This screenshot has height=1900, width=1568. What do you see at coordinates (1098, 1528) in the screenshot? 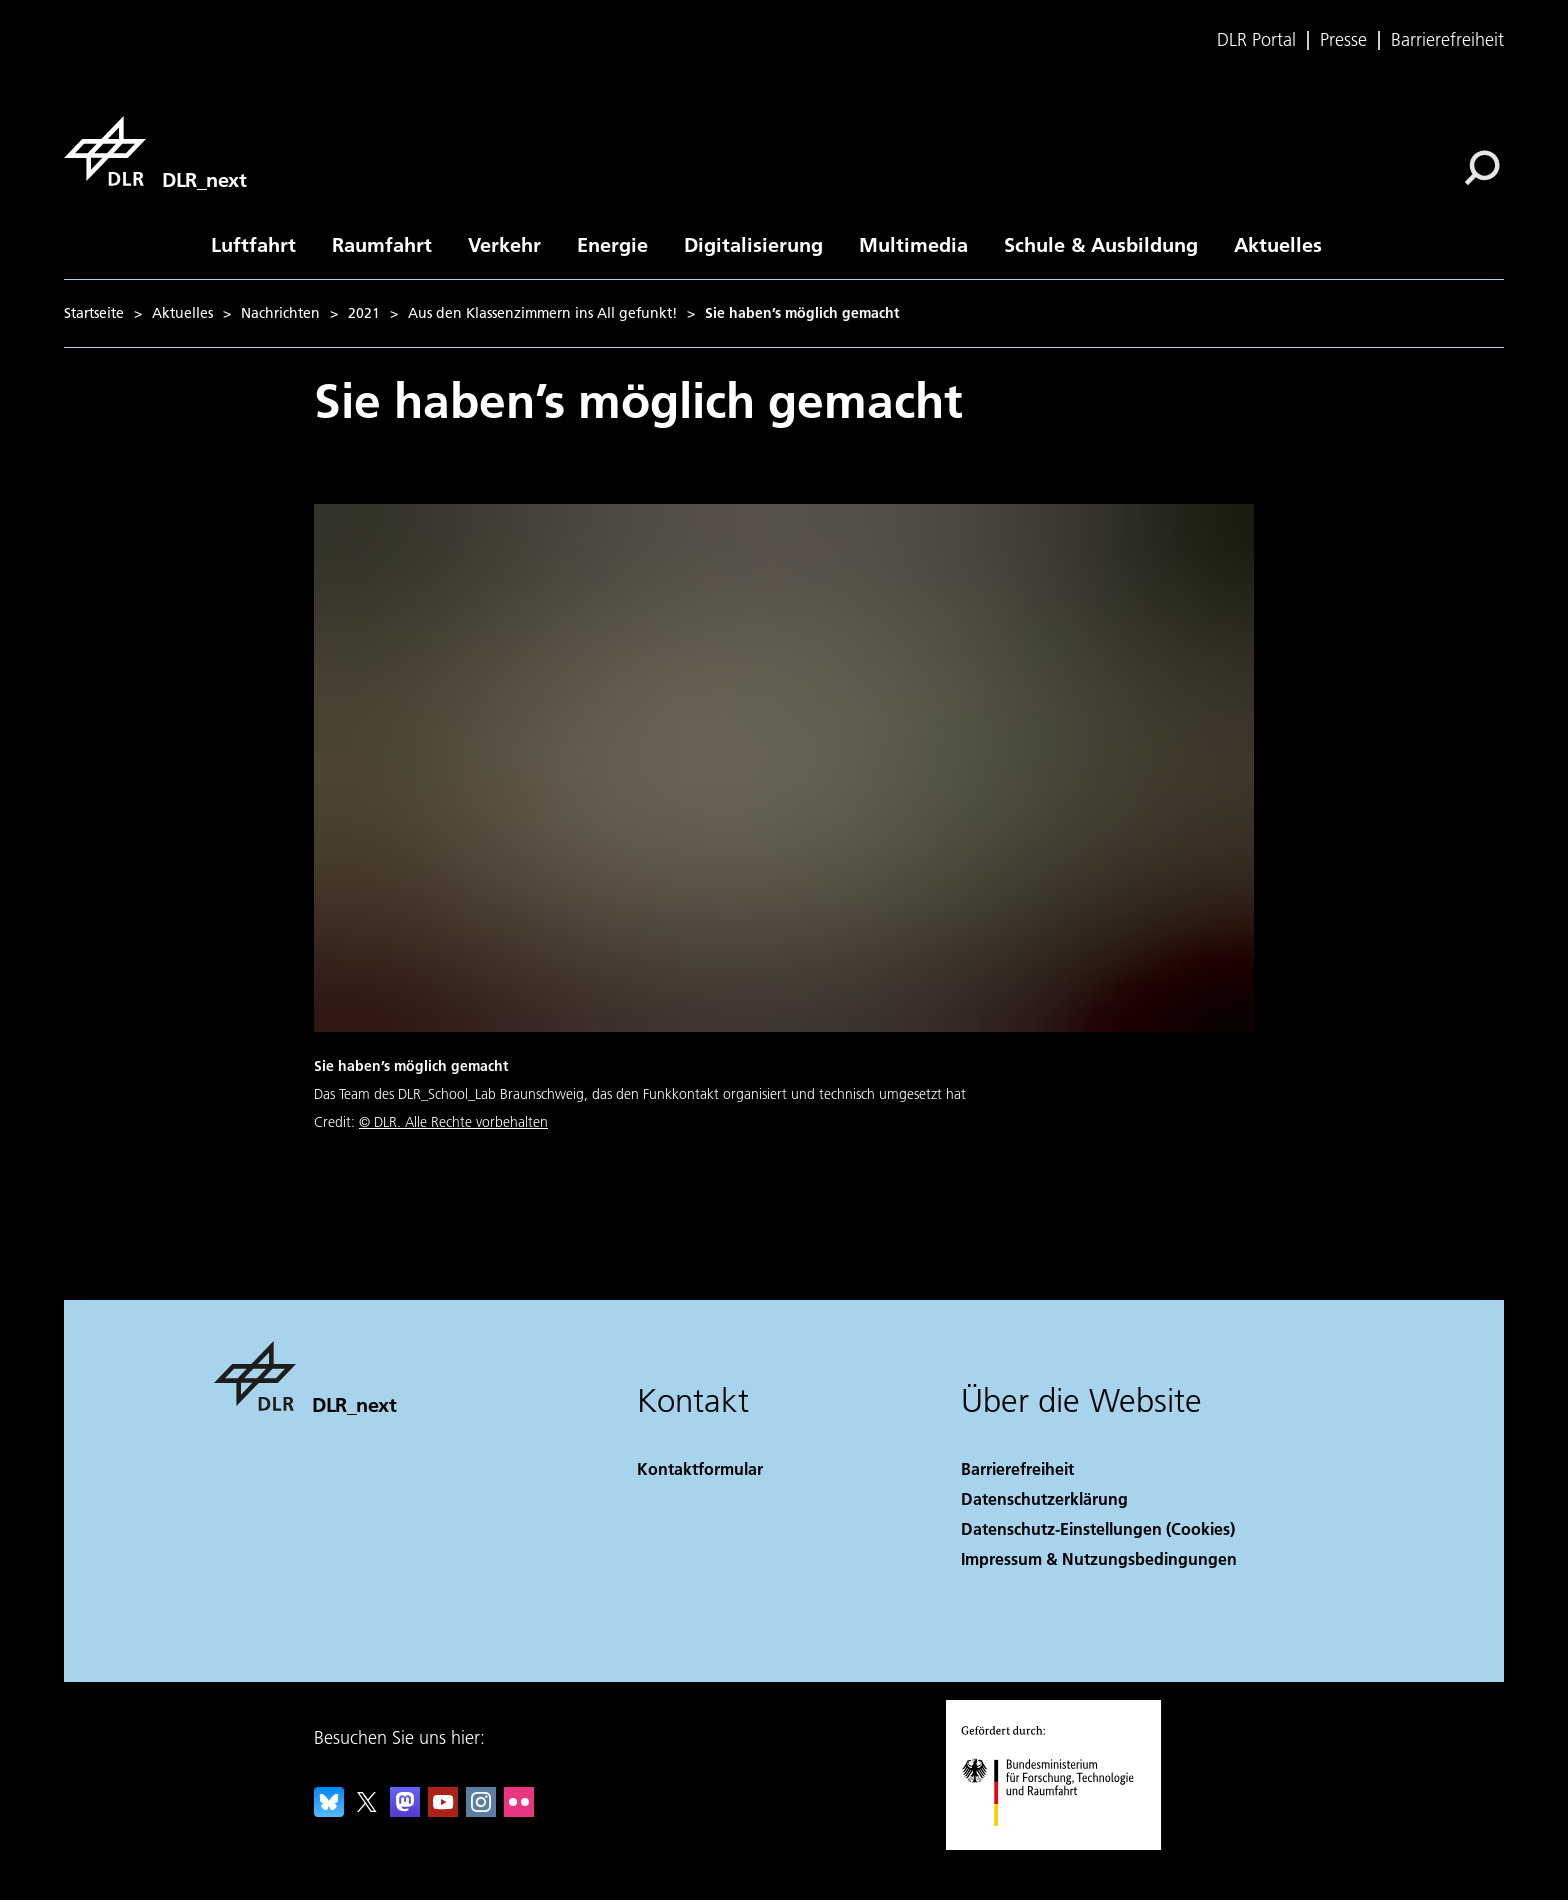
I see `Datenschutz-Einstellungen (Cookies) [Privacy Settings]` at bounding box center [1098, 1528].